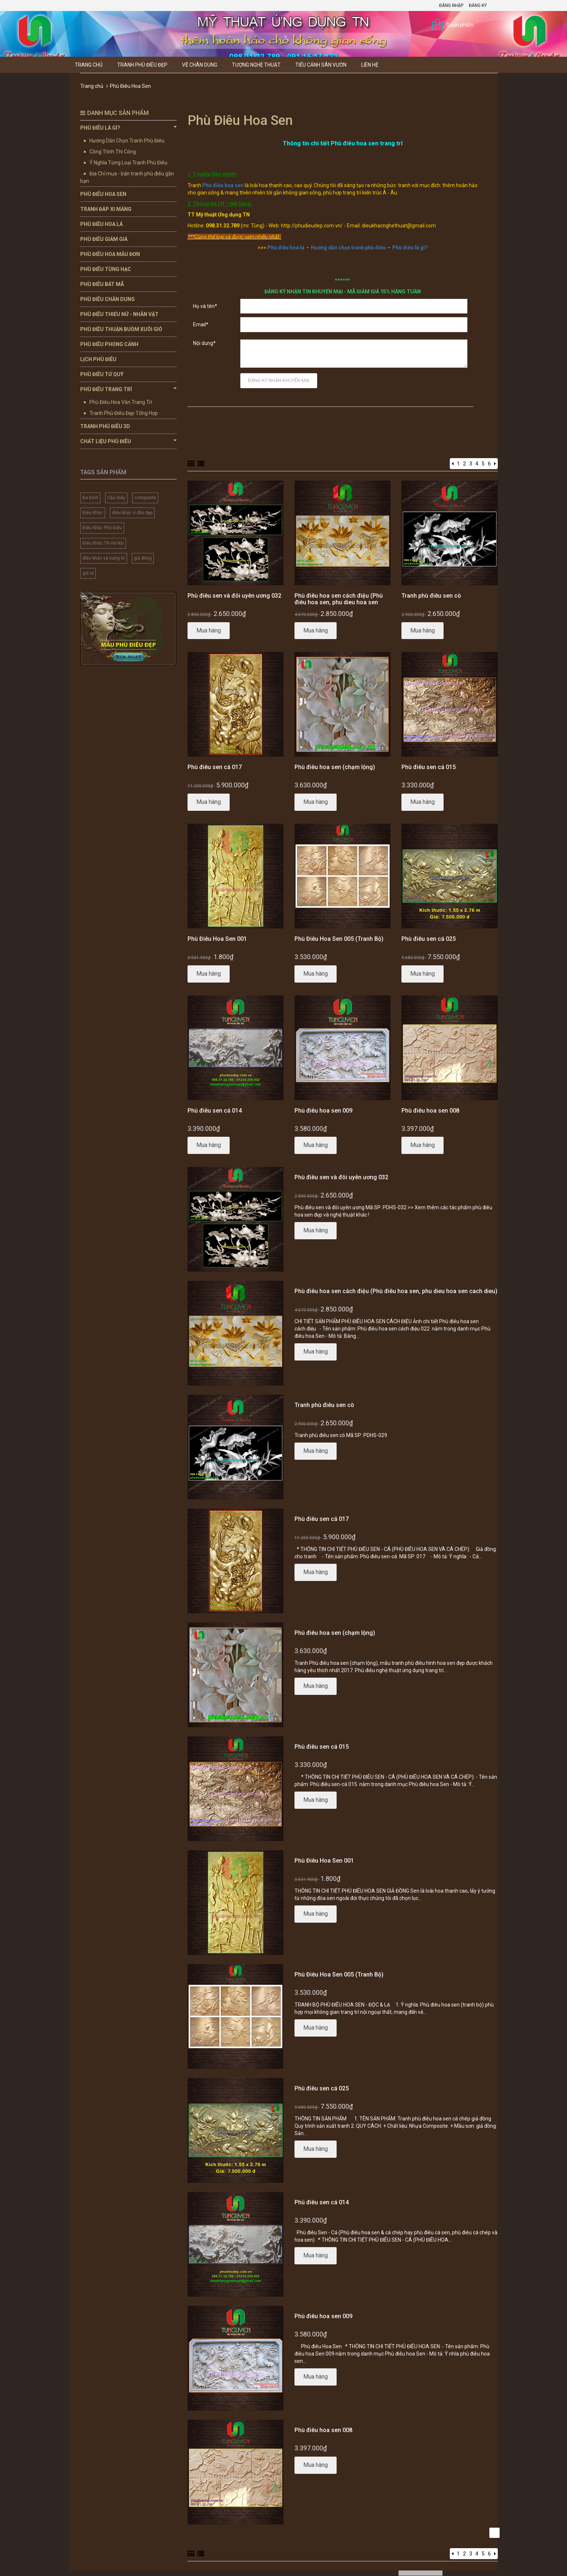  What do you see at coordinates (279, 380) in the screenshot?
I see `Đăng ký nhận khuyến mại` at bounding box center [279, 380].